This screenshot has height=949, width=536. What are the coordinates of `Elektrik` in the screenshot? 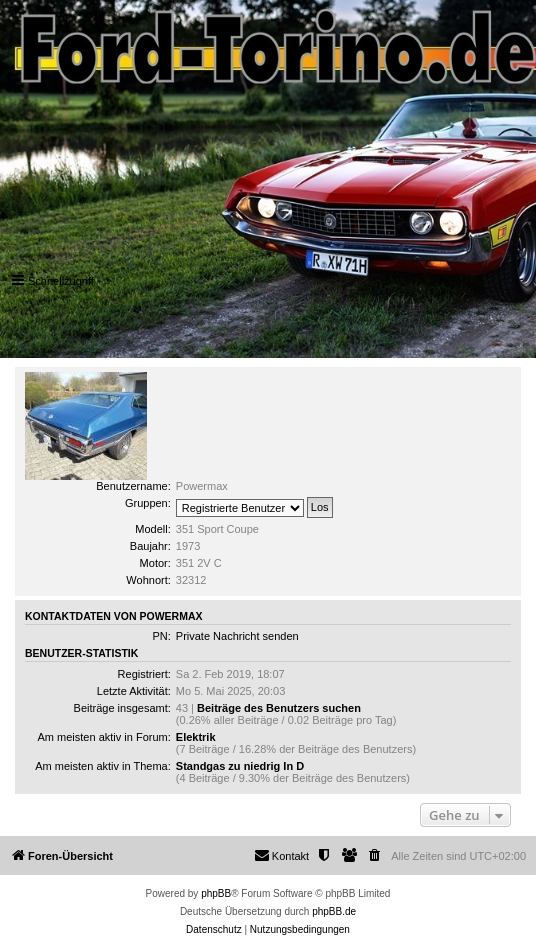 It's located at (196, 737).